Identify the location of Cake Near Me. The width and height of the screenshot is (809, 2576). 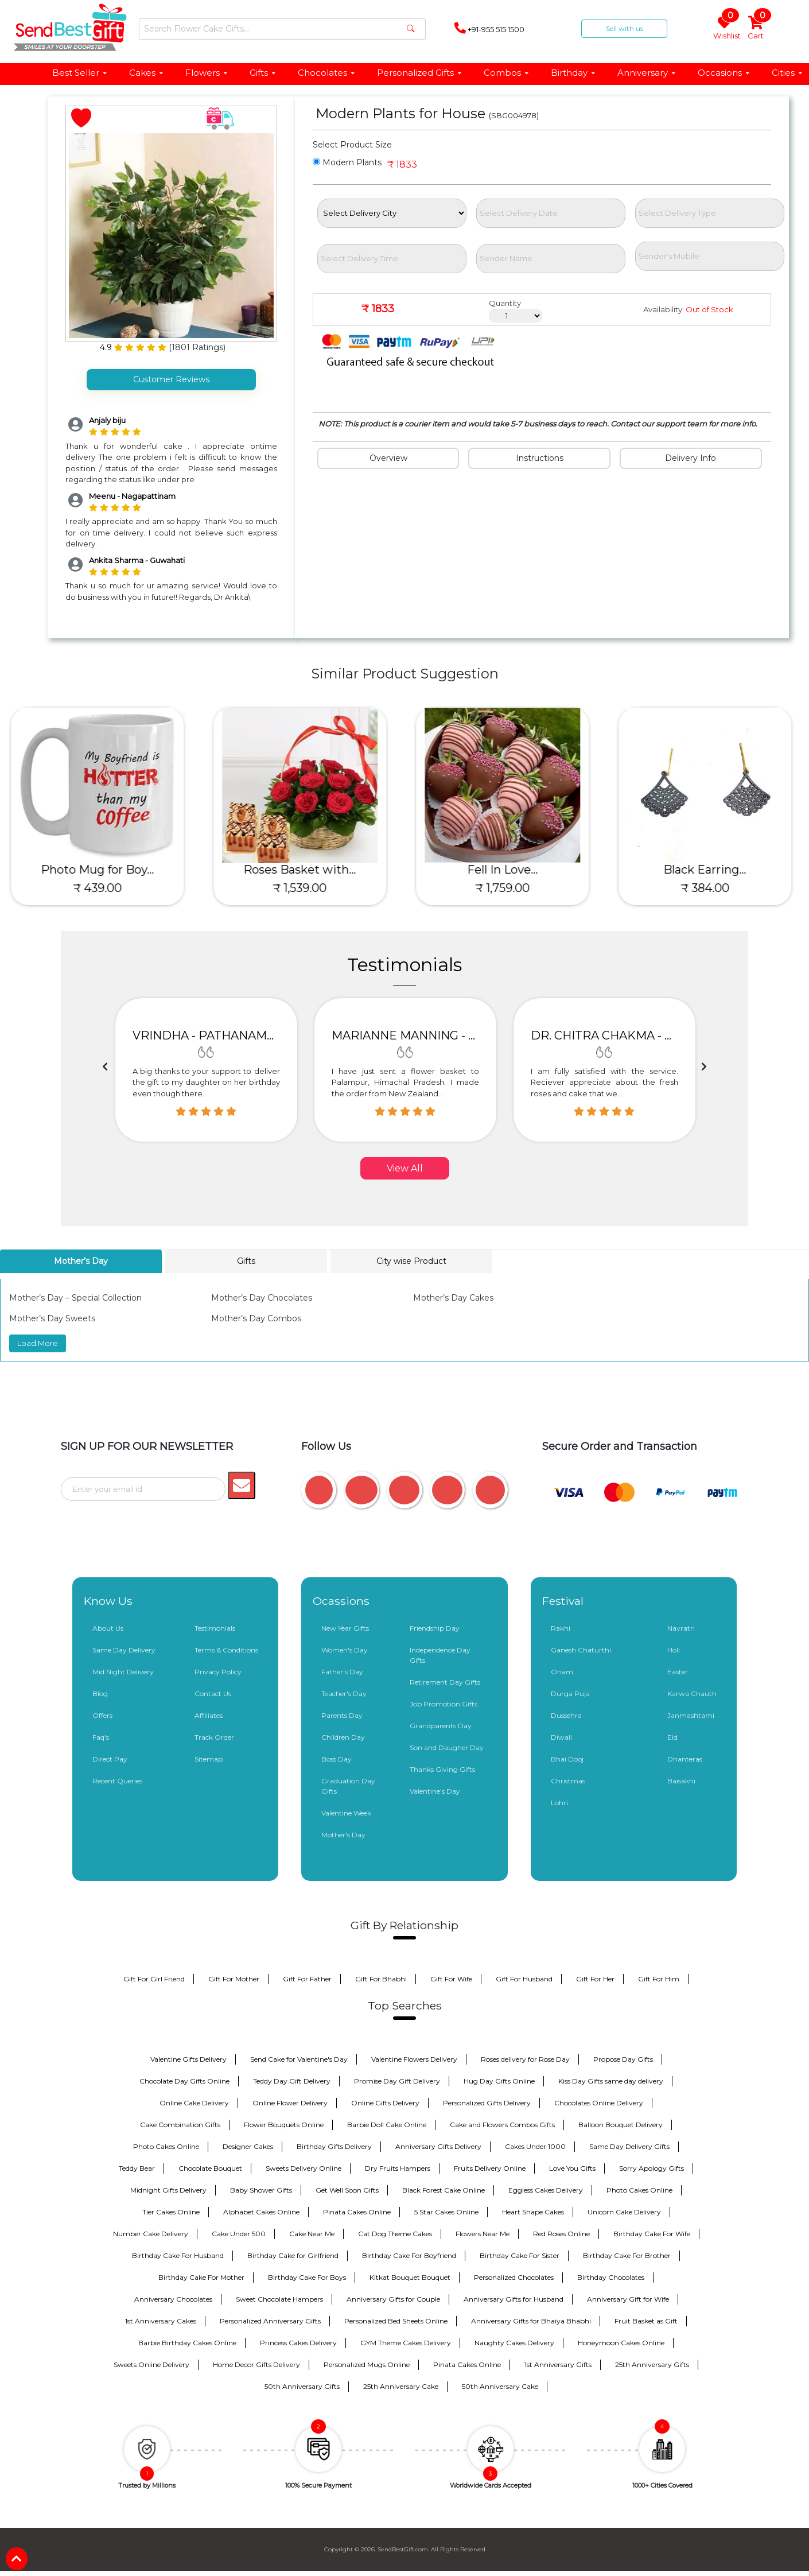
(312, 2233).